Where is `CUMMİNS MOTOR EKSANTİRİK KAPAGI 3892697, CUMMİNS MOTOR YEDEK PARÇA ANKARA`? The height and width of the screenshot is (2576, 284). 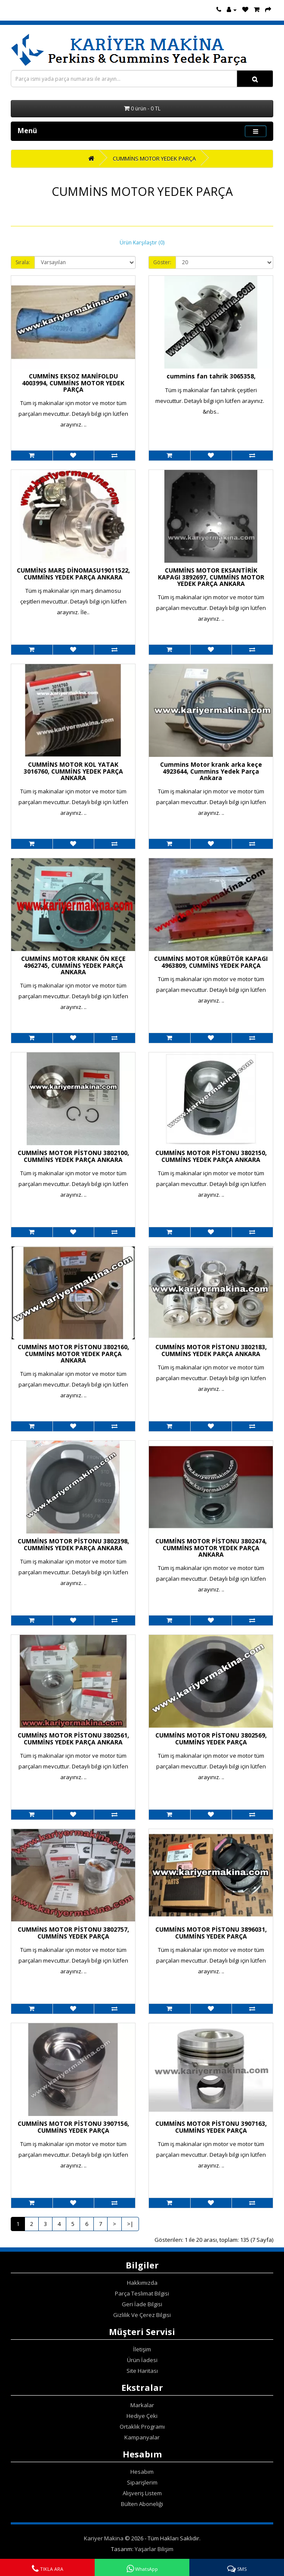
CUMMİNS MOTOR EKSANTİRİK KAPAGI 3892697, CUMMİNS MOTOR YEDEK PARÇA ANKARA is located at coordinates (211, 577).